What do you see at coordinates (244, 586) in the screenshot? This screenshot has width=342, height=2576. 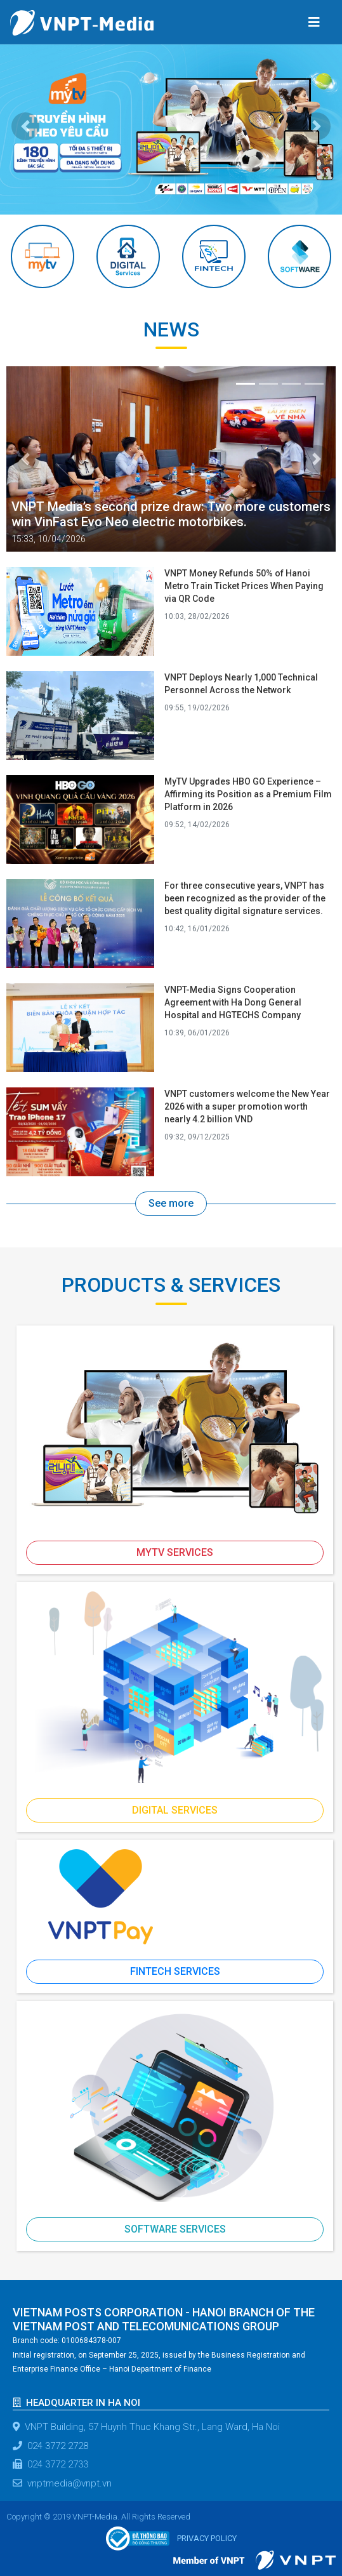 I see `VNPT Money Refunds 50% of Hanoi Metro Train Ticket Prices When Paying via QR Code` at bounding box center [244, 586].